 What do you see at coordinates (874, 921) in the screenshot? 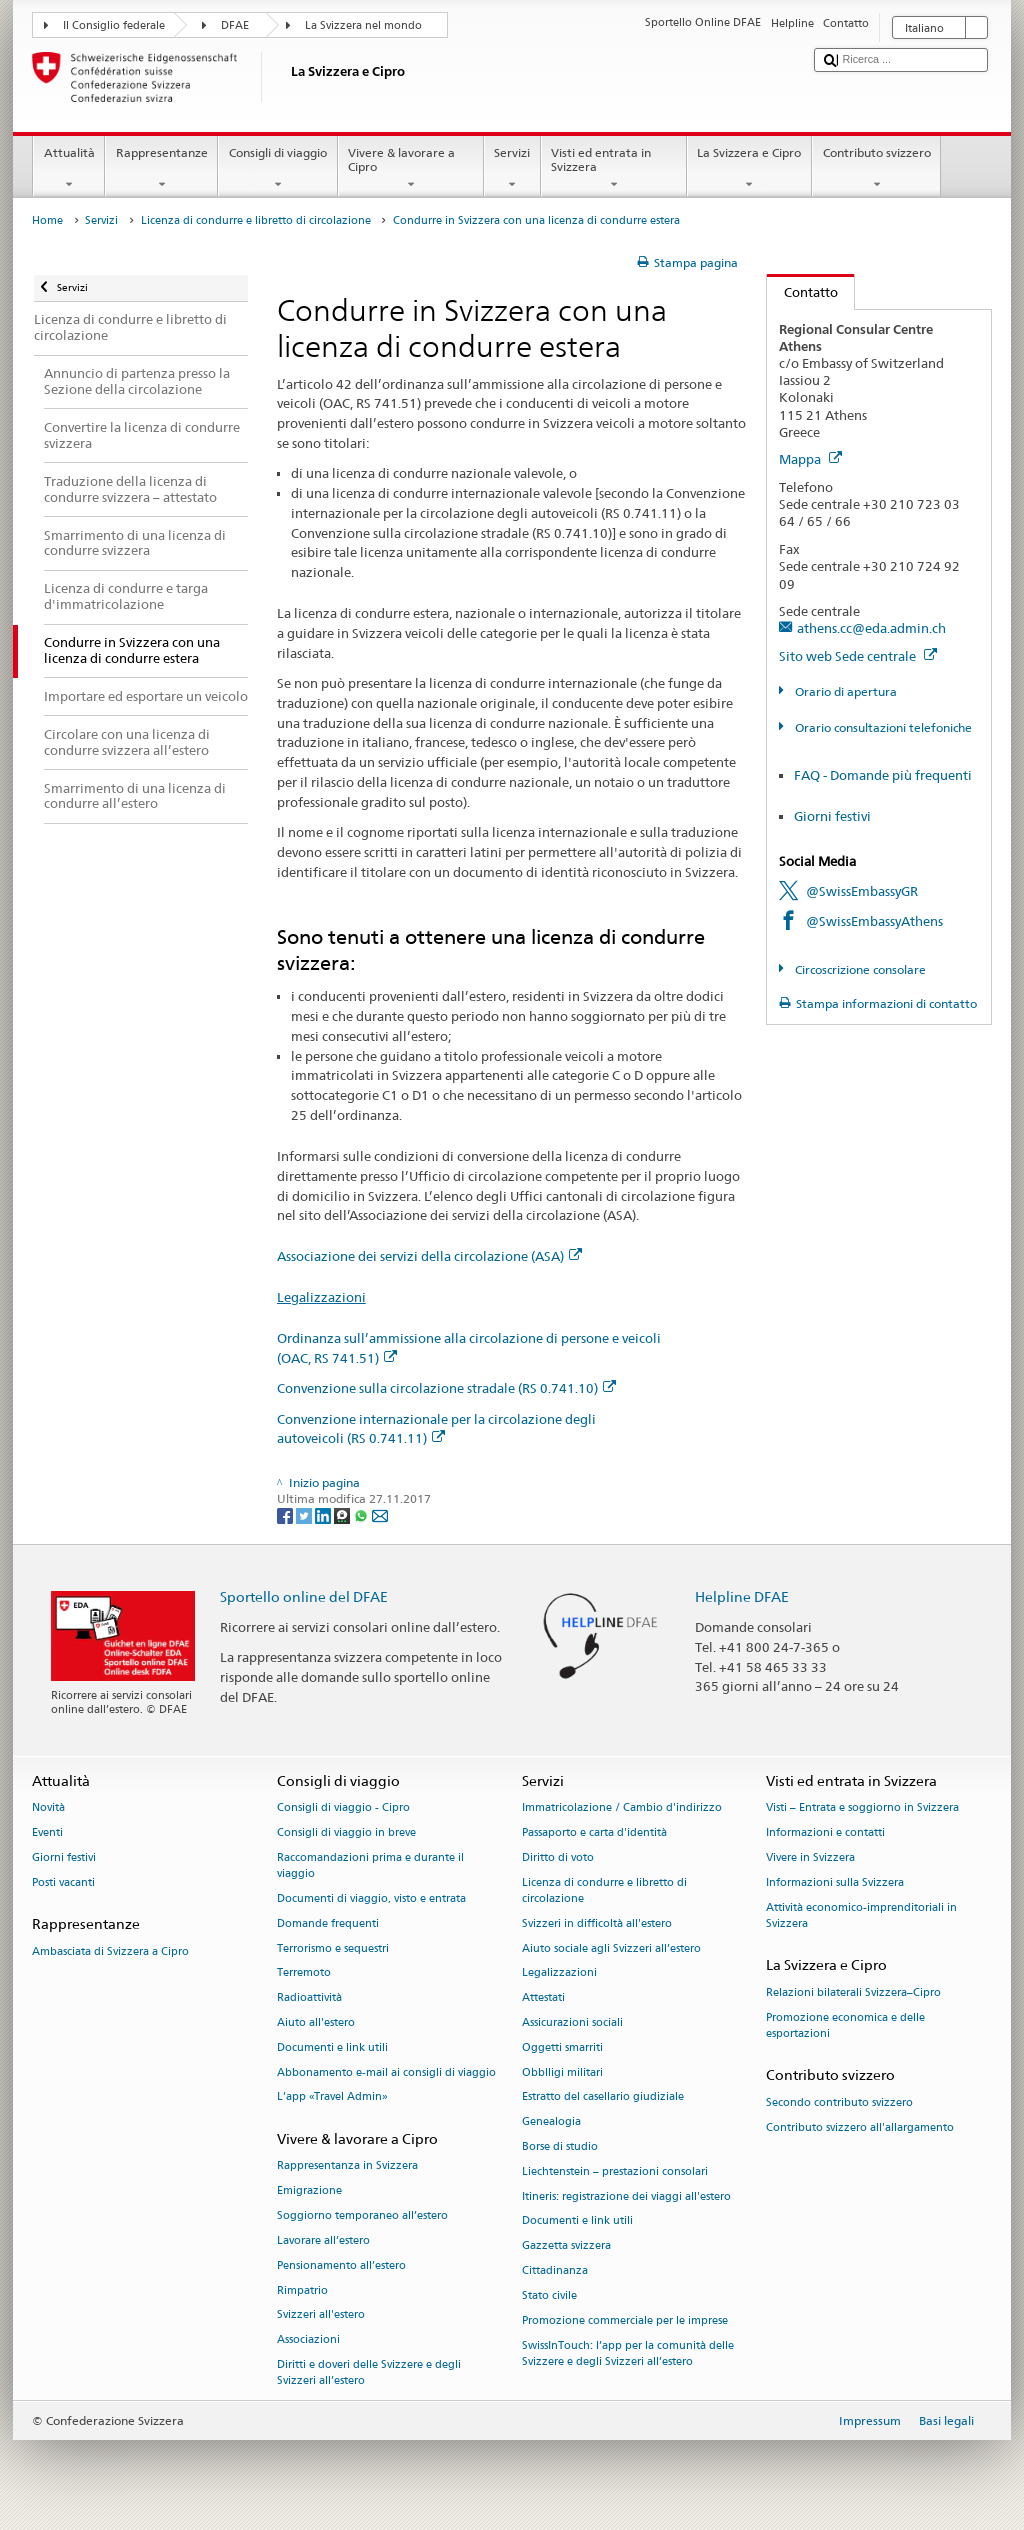
I see `@SwissEmbassyAthens` at bounding box center [874, 921].